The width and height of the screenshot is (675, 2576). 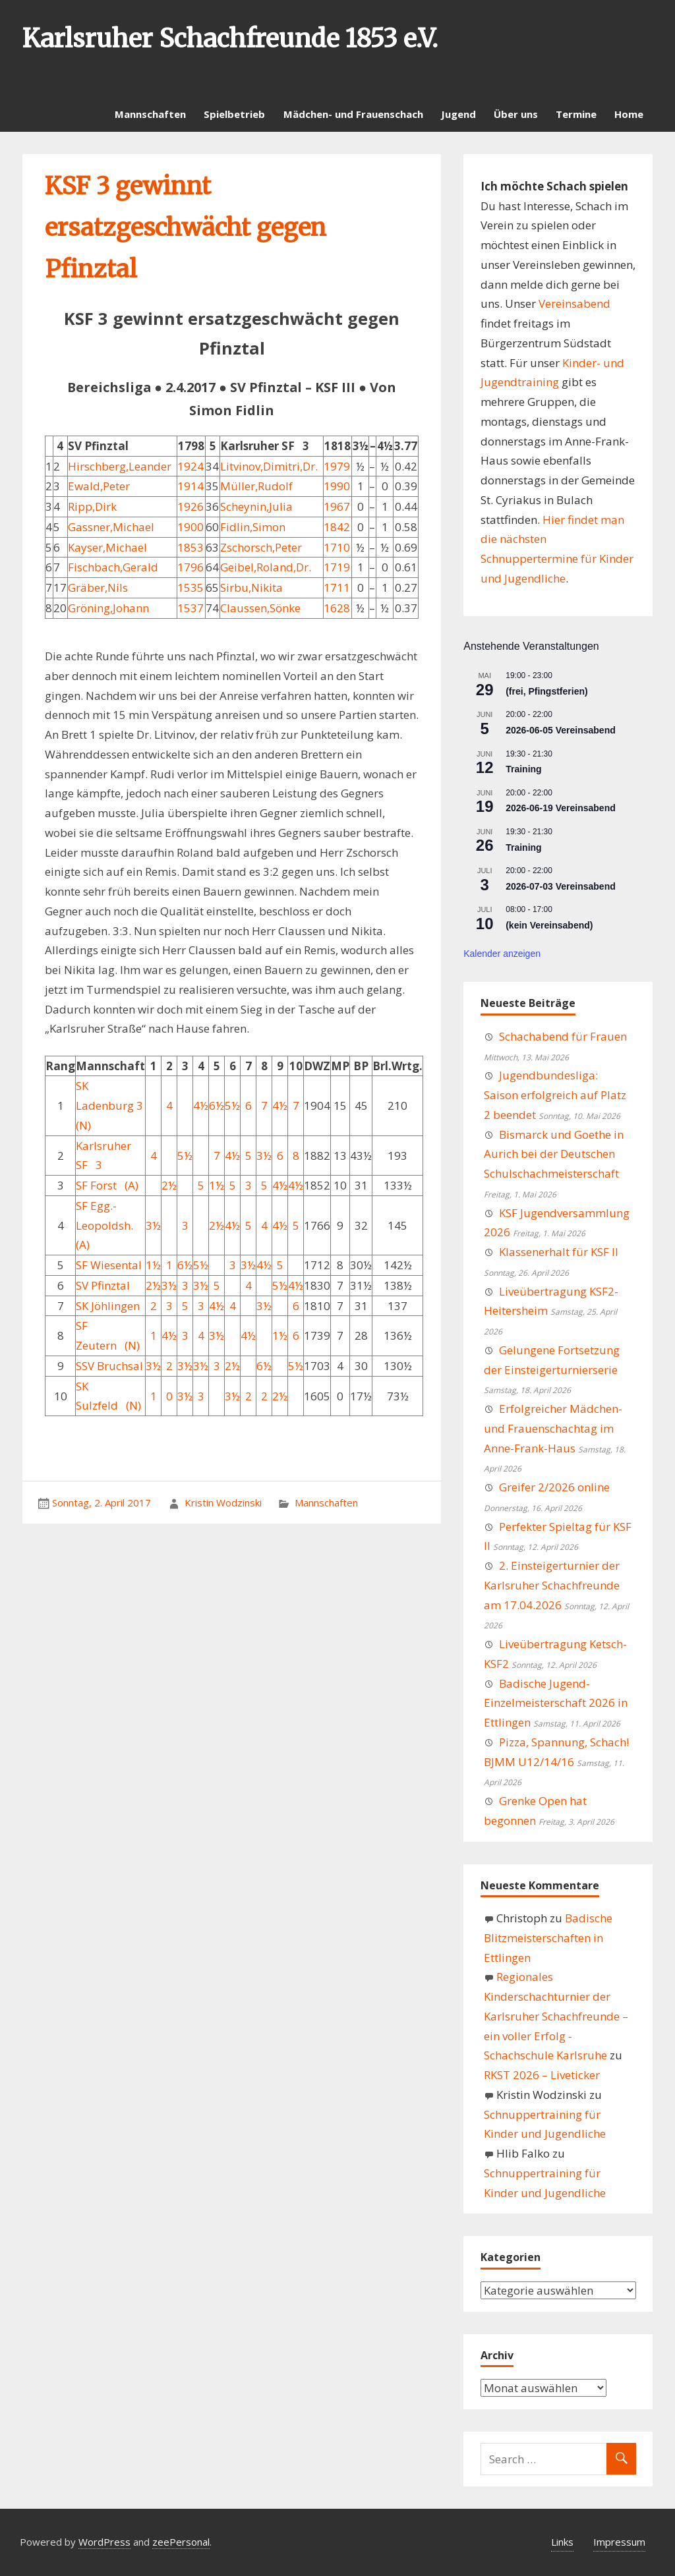 What do you see at coordinates (92, 506) in the screenshot?
I see `Ripp,Dirk` at bounding box center [92, 506].